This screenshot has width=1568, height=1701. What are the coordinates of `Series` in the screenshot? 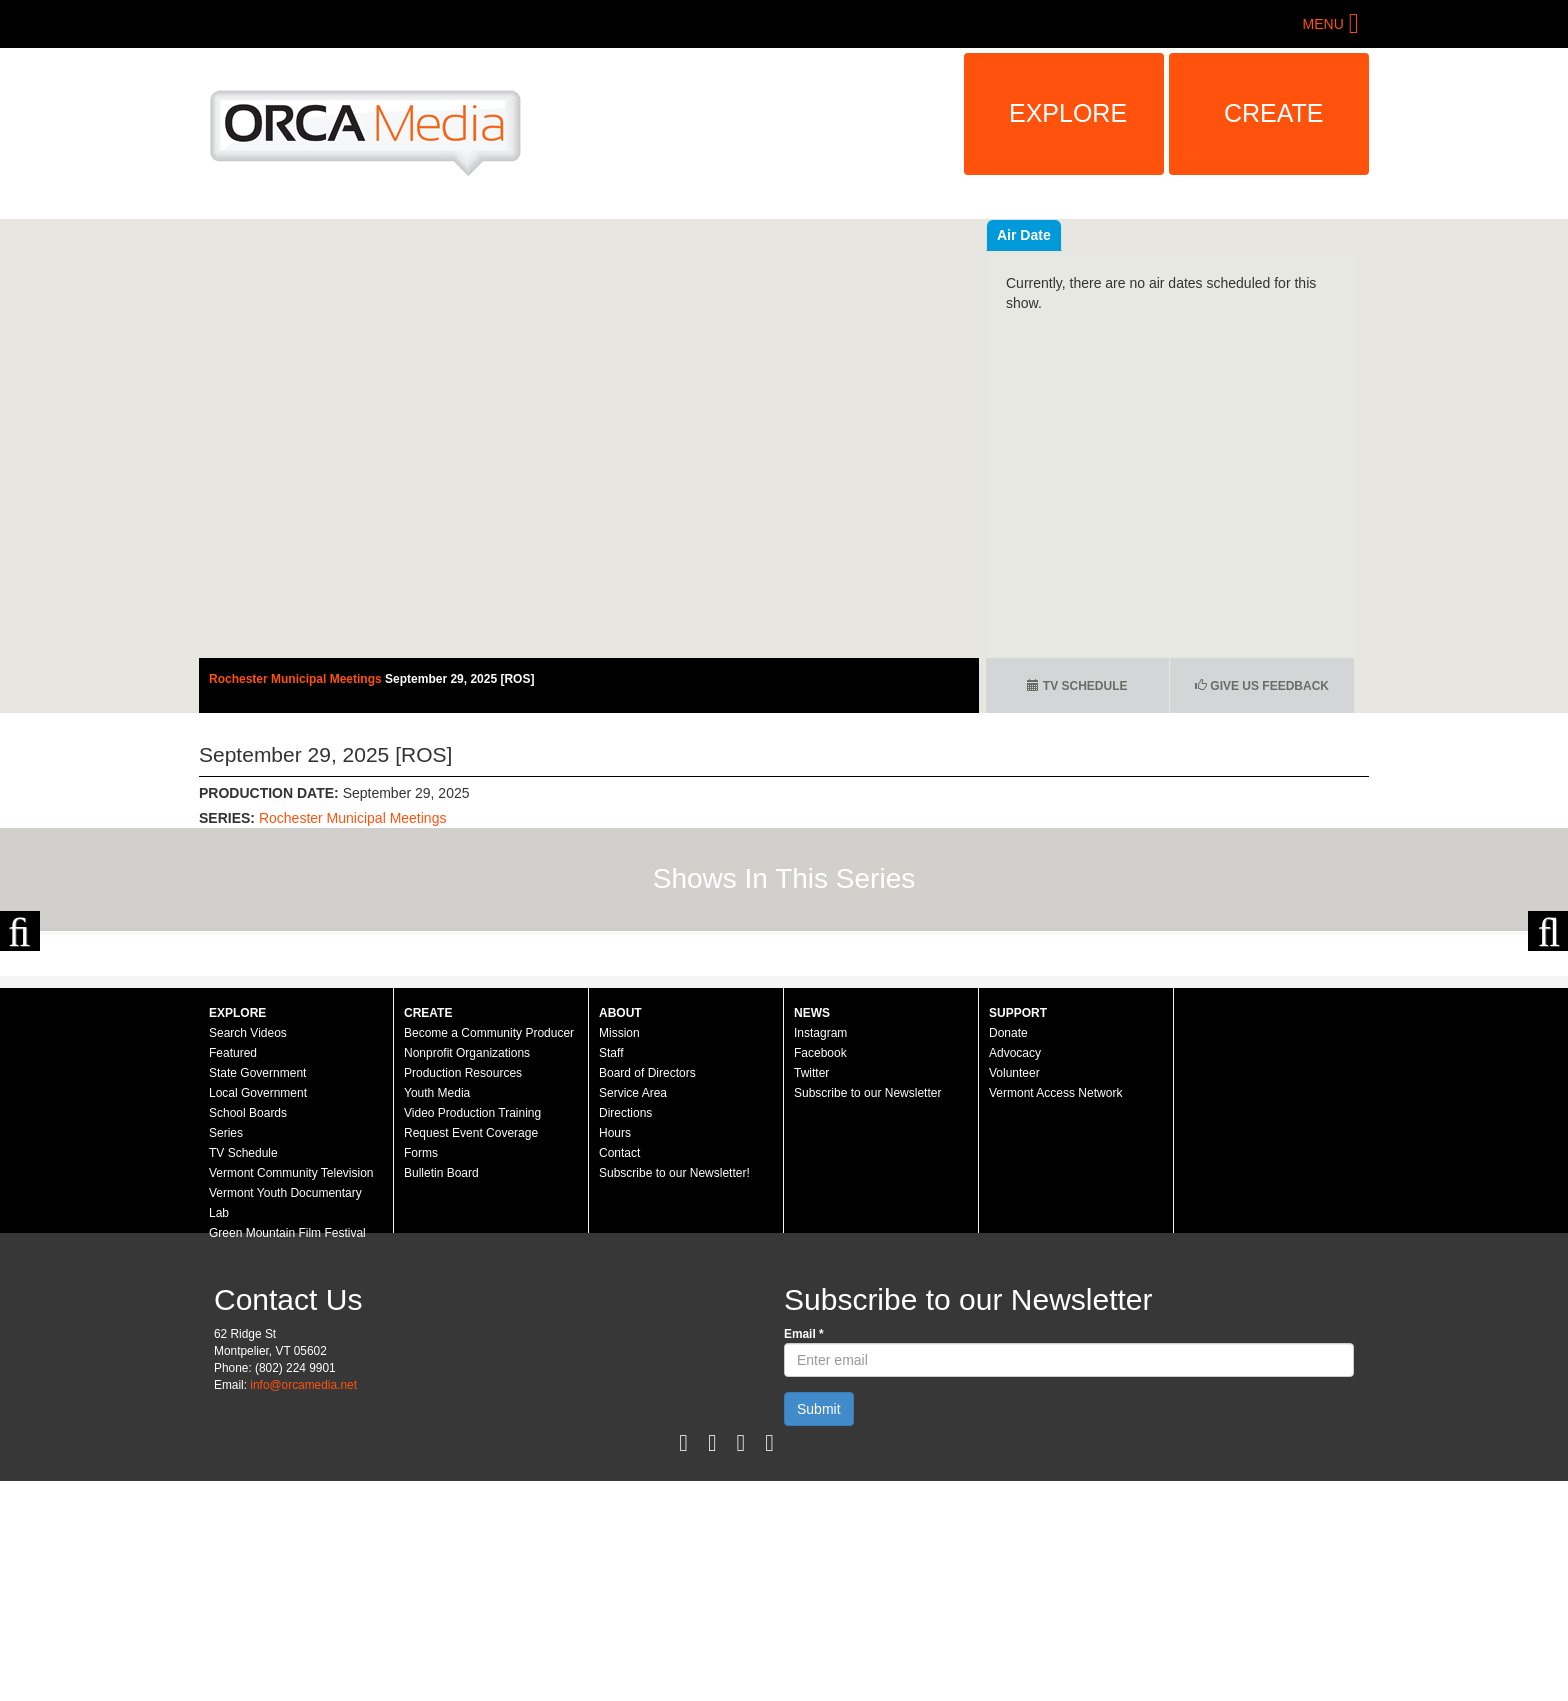 It's located at (226, 1353).